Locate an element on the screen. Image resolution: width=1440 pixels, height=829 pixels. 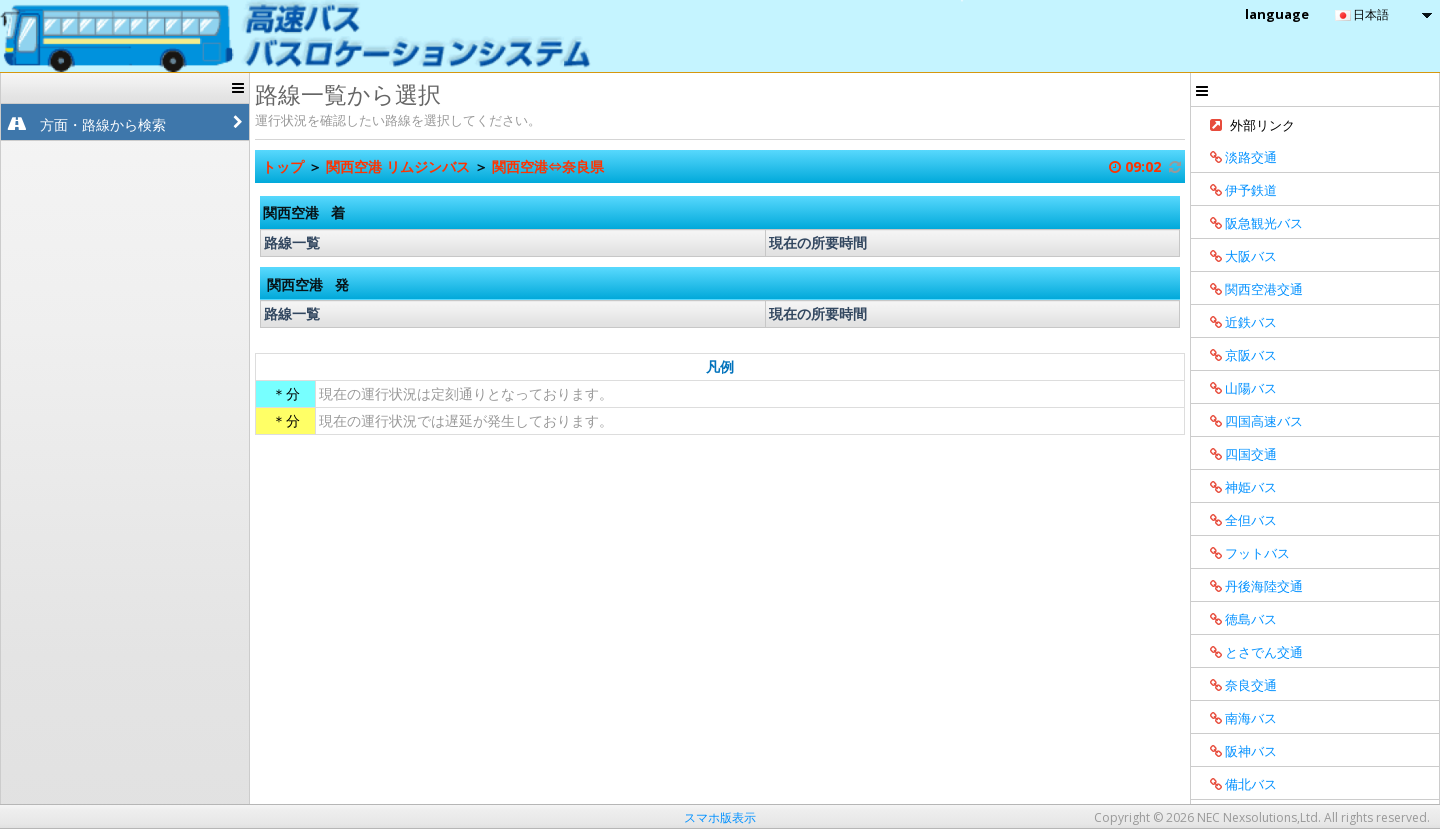
全但バス is located at coordinates (1236, 520).